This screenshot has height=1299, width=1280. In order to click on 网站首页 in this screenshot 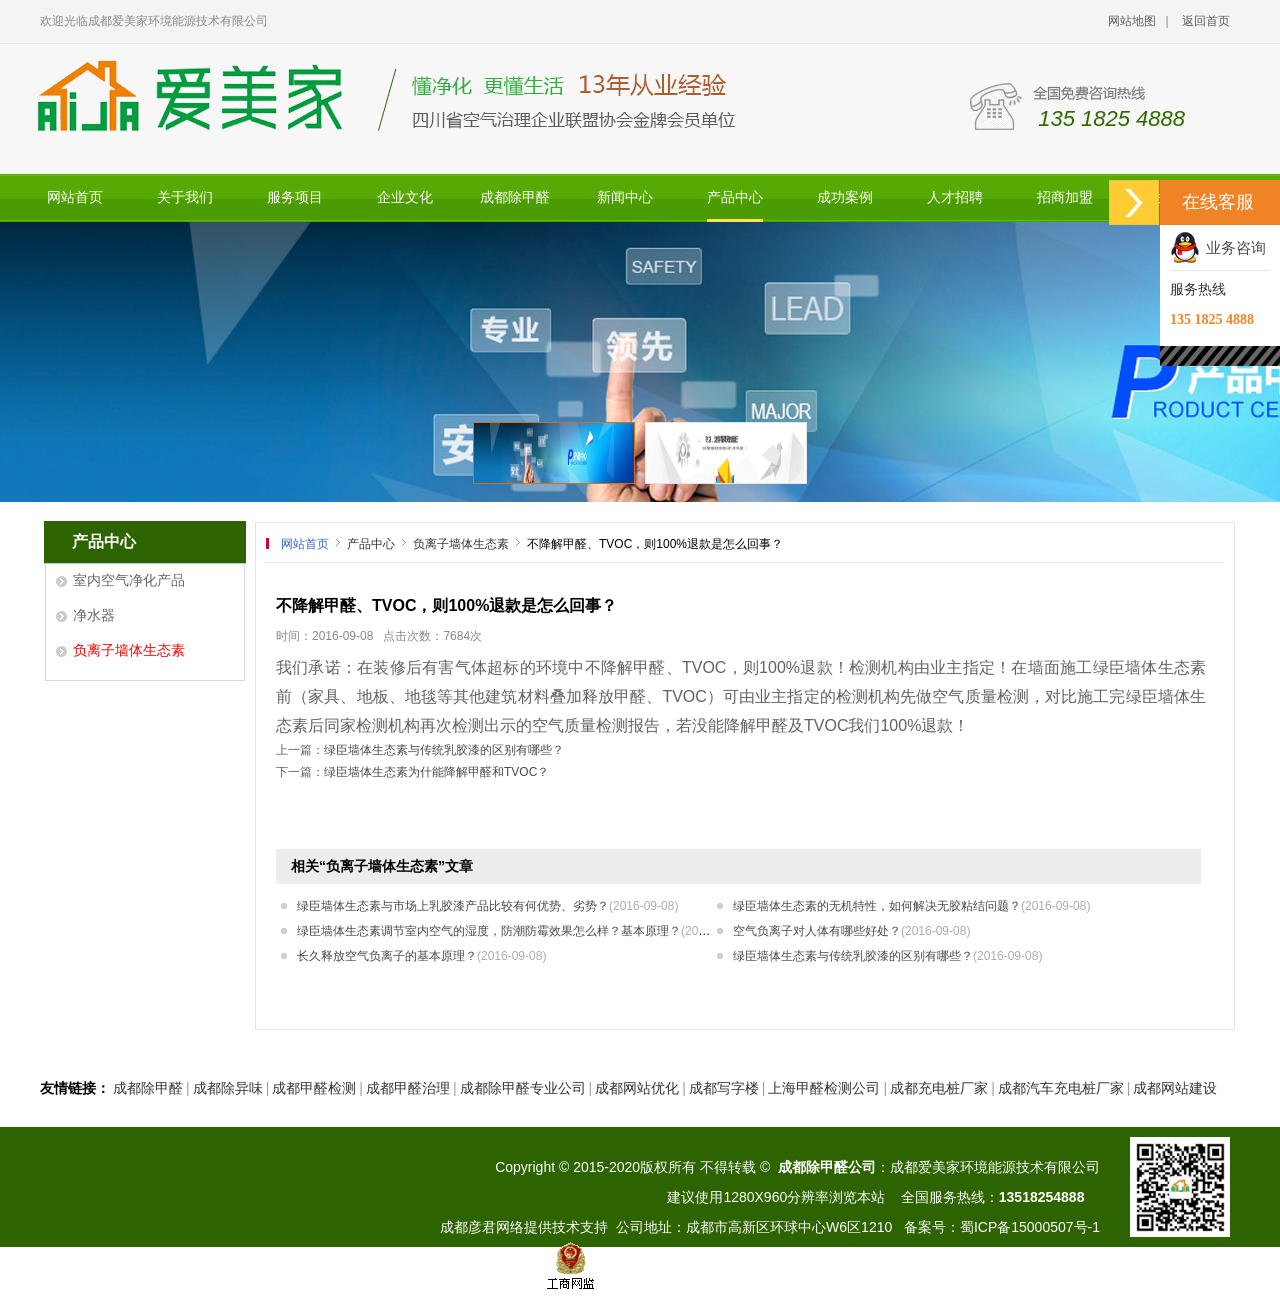, I will do `click(75, 197)`.